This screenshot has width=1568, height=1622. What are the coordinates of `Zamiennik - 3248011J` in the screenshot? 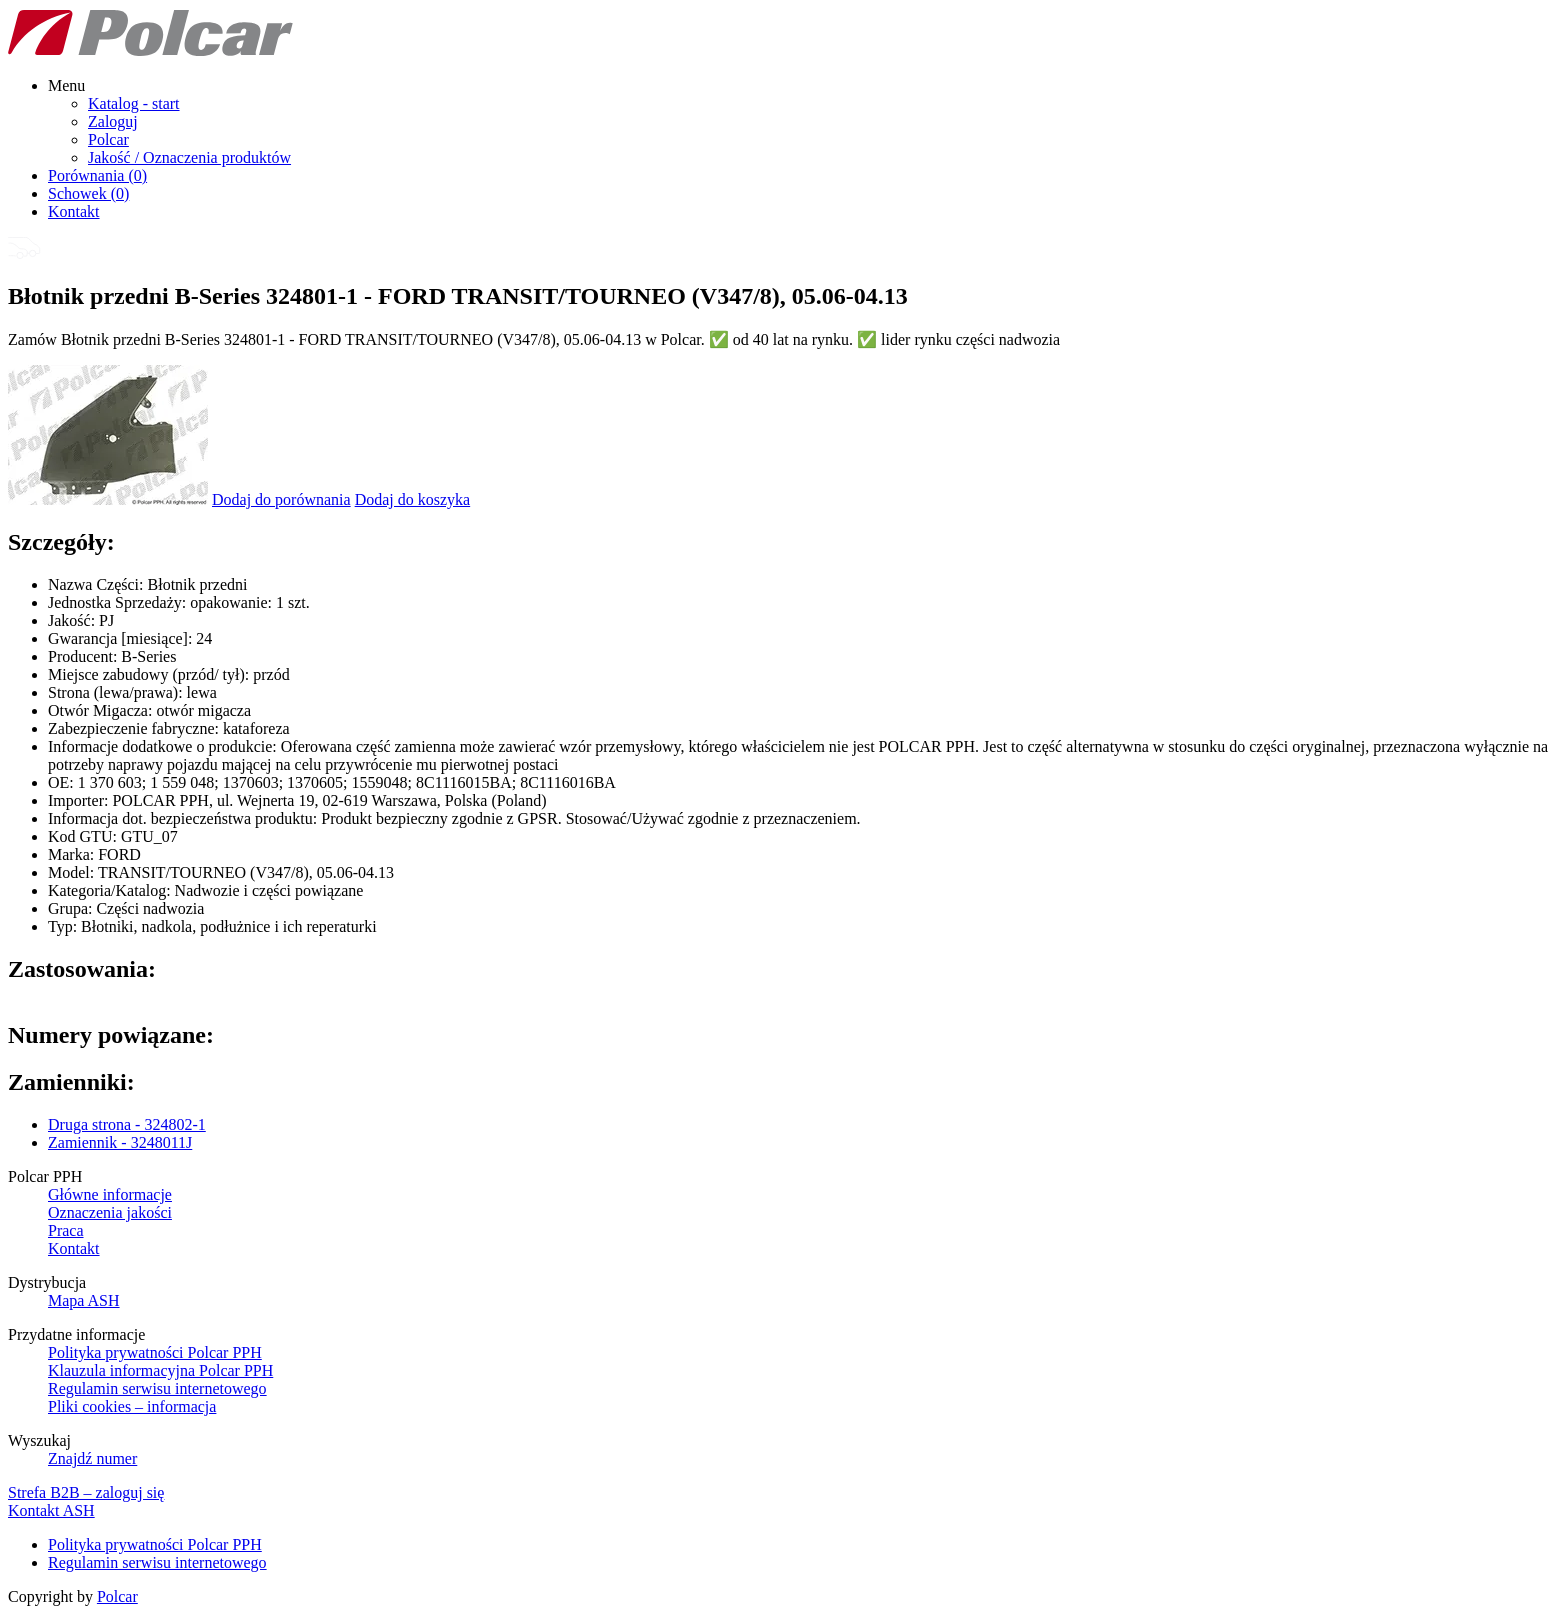 It's located at (120, 1142).